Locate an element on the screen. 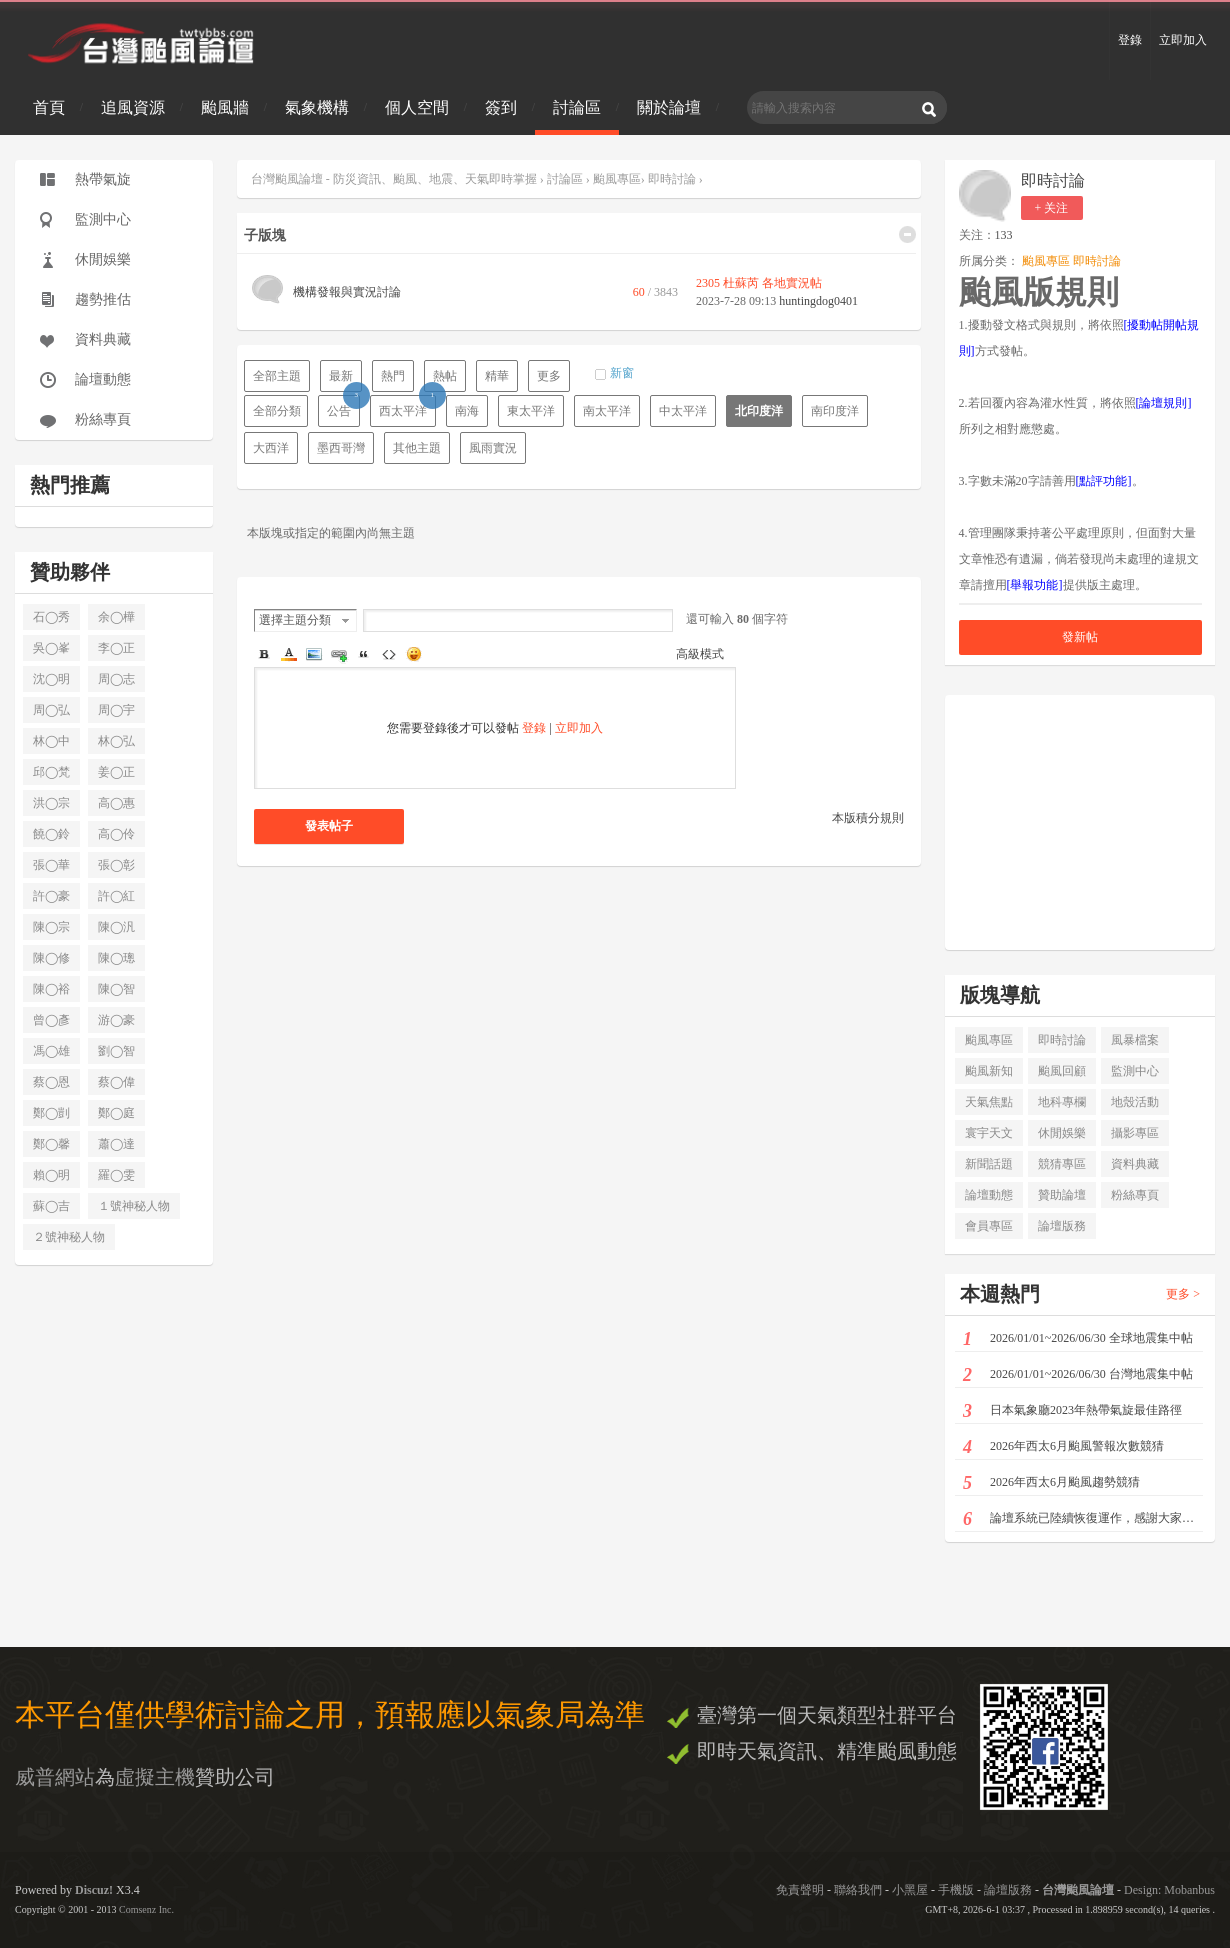  地科專欄 is located at coordinates (1062, 1102).